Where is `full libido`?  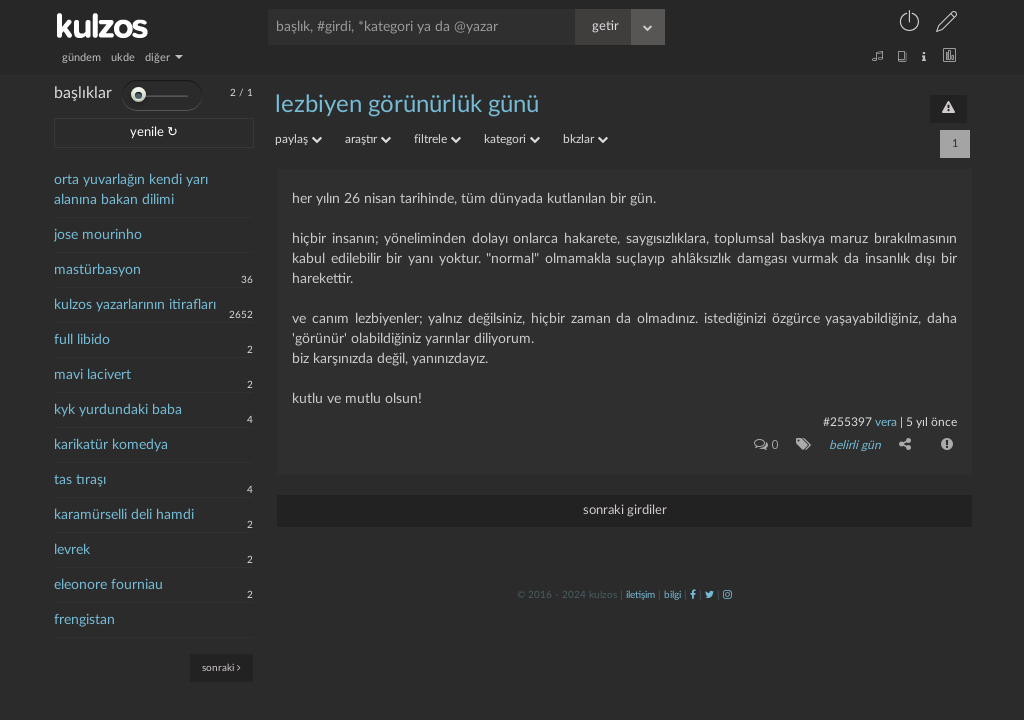
full libido is located at coordinates (82, 340).